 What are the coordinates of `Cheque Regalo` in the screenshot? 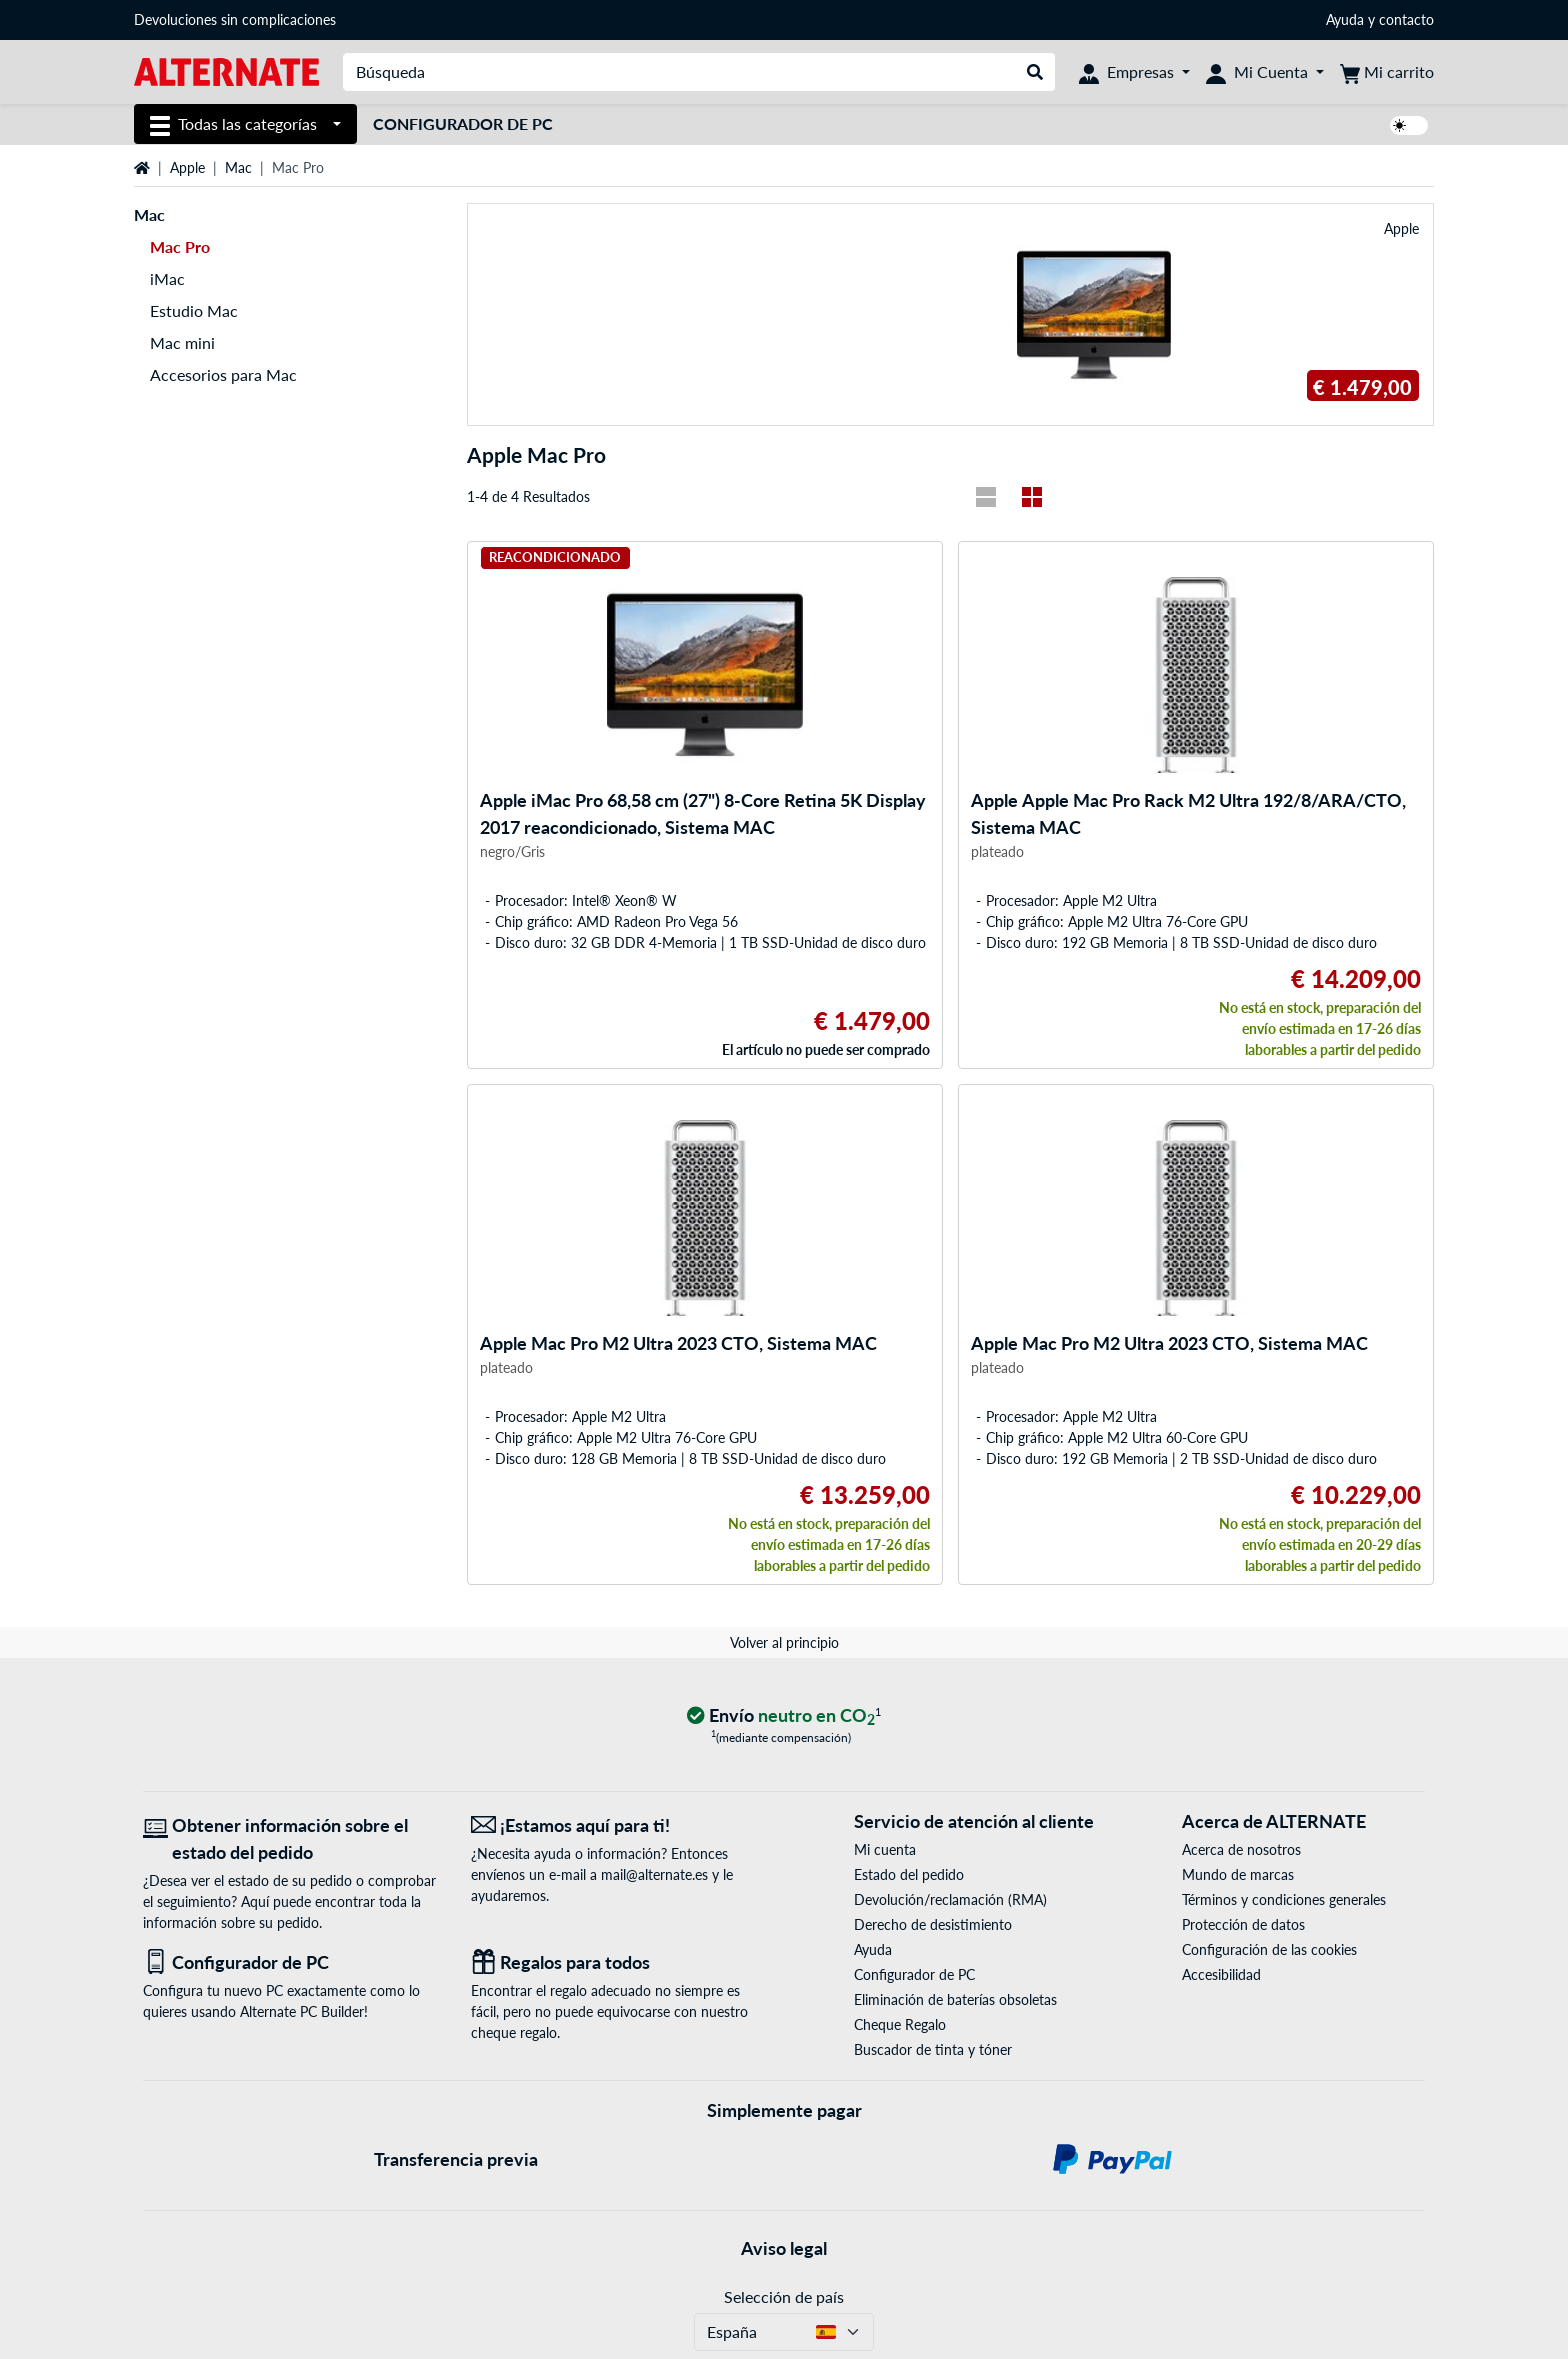 It's located at (900, 2024).